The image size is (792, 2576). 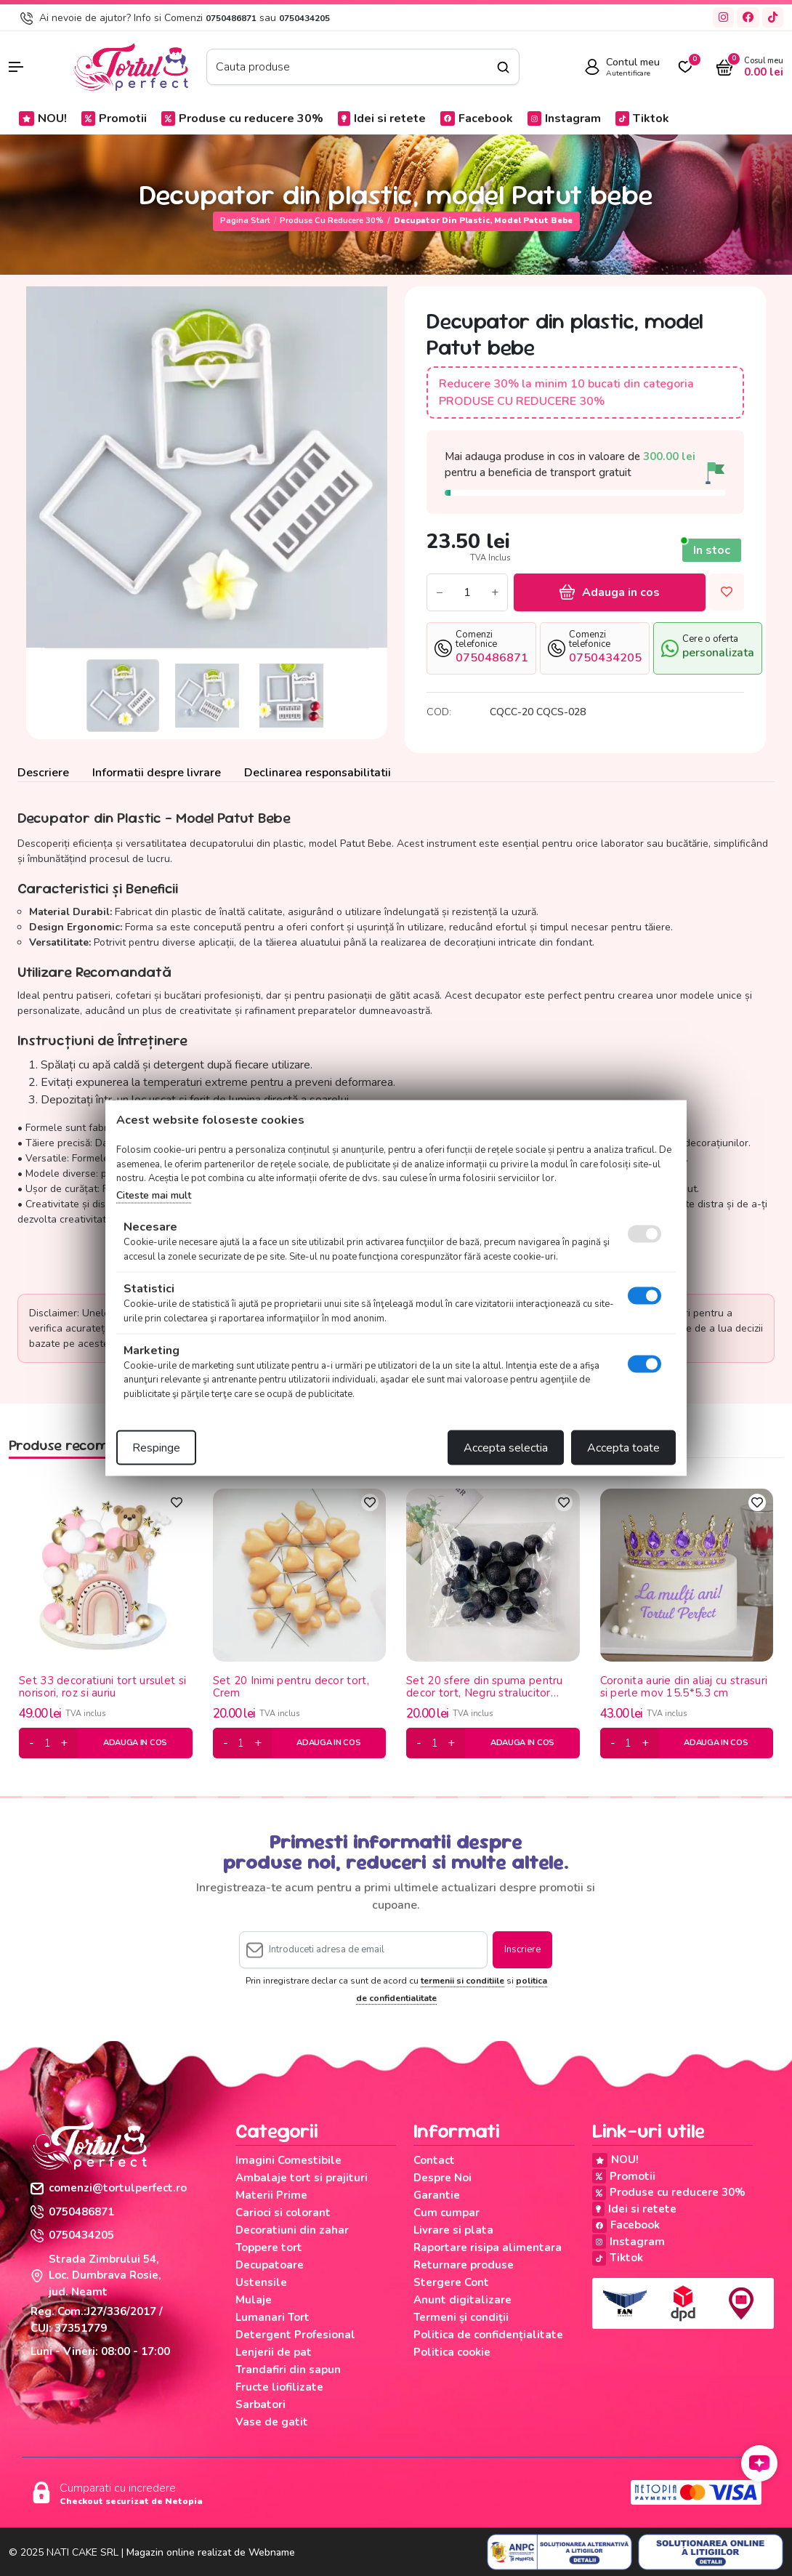 I want to click on Mulaje, so click(x=253, y=2300).